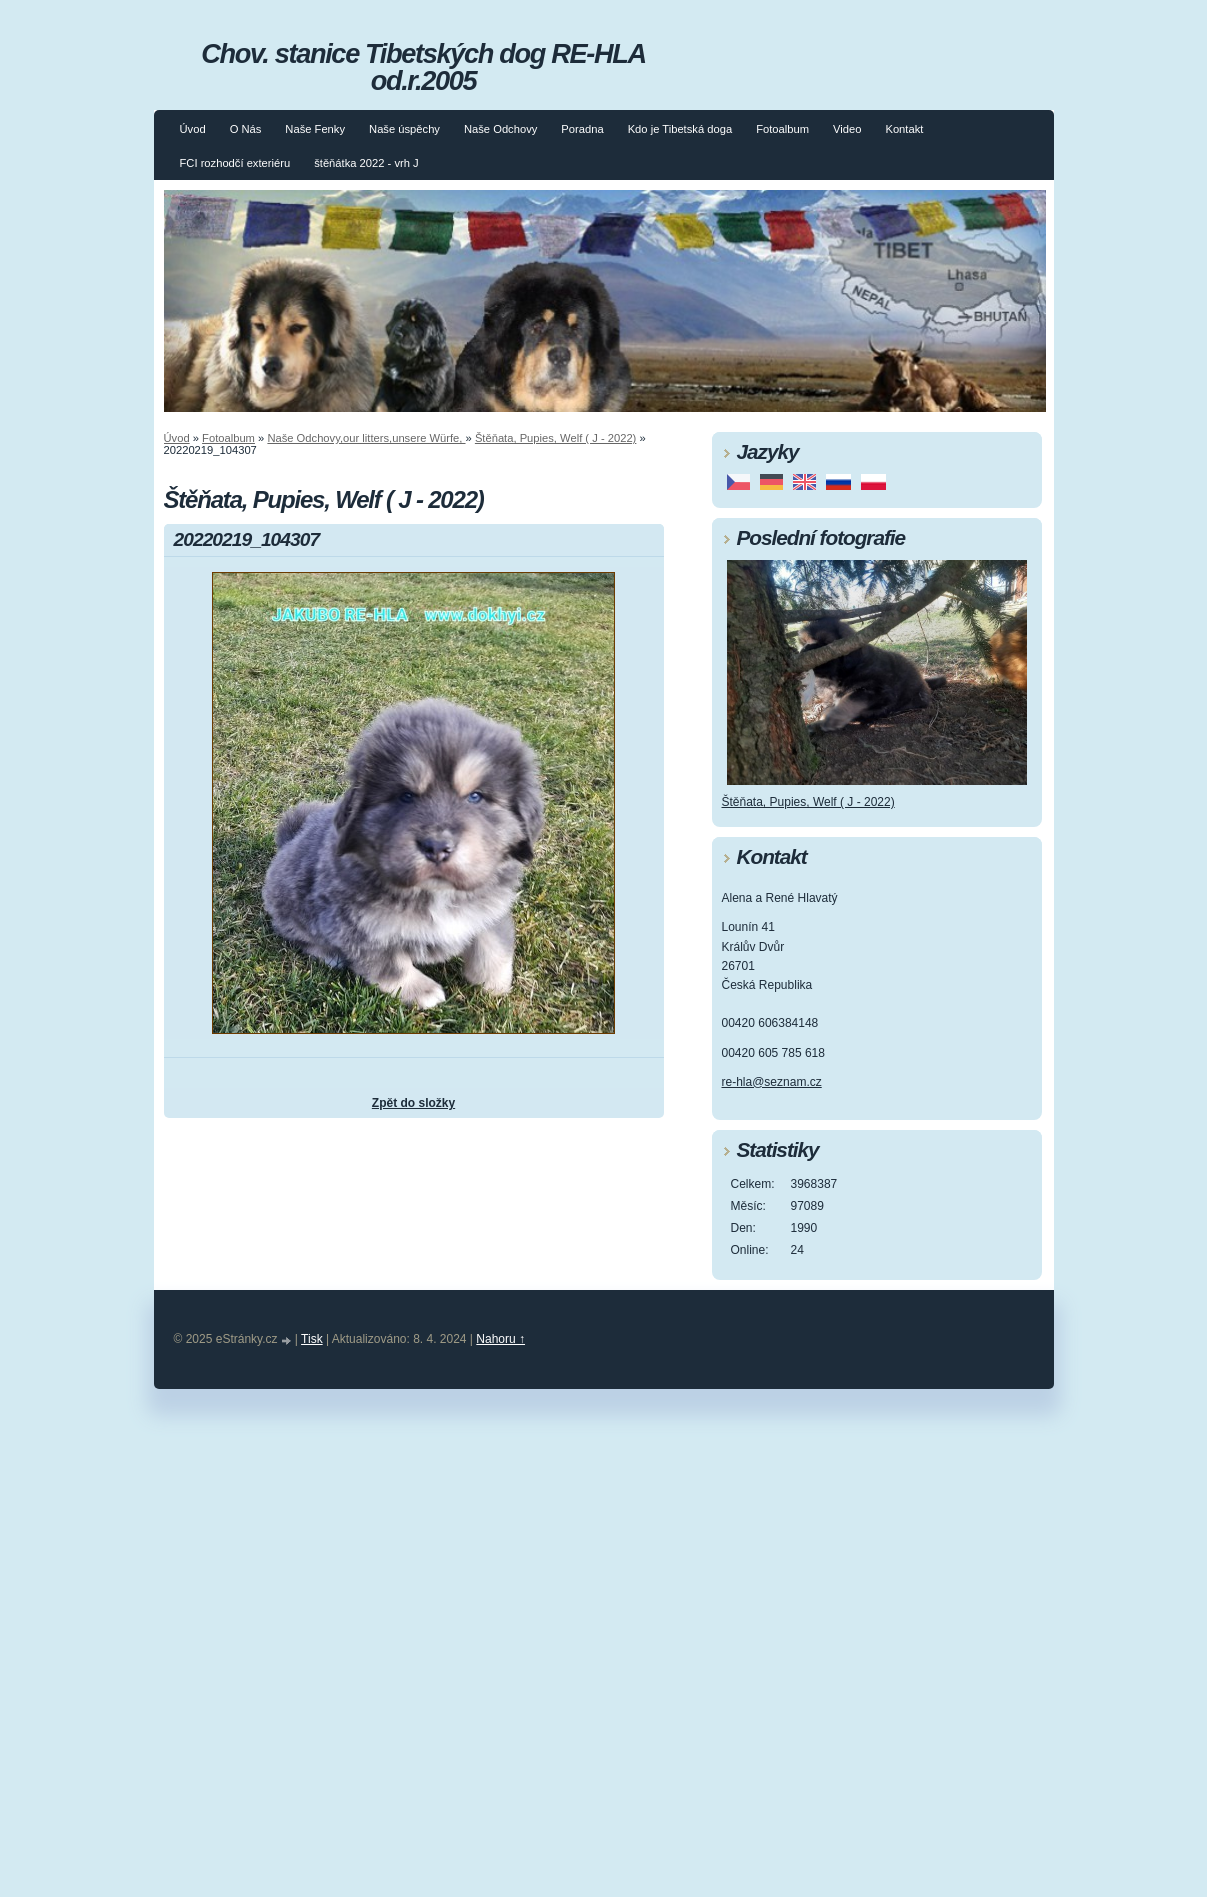  I want to click on re-hla@seznam.cz, so click(772, 1082).